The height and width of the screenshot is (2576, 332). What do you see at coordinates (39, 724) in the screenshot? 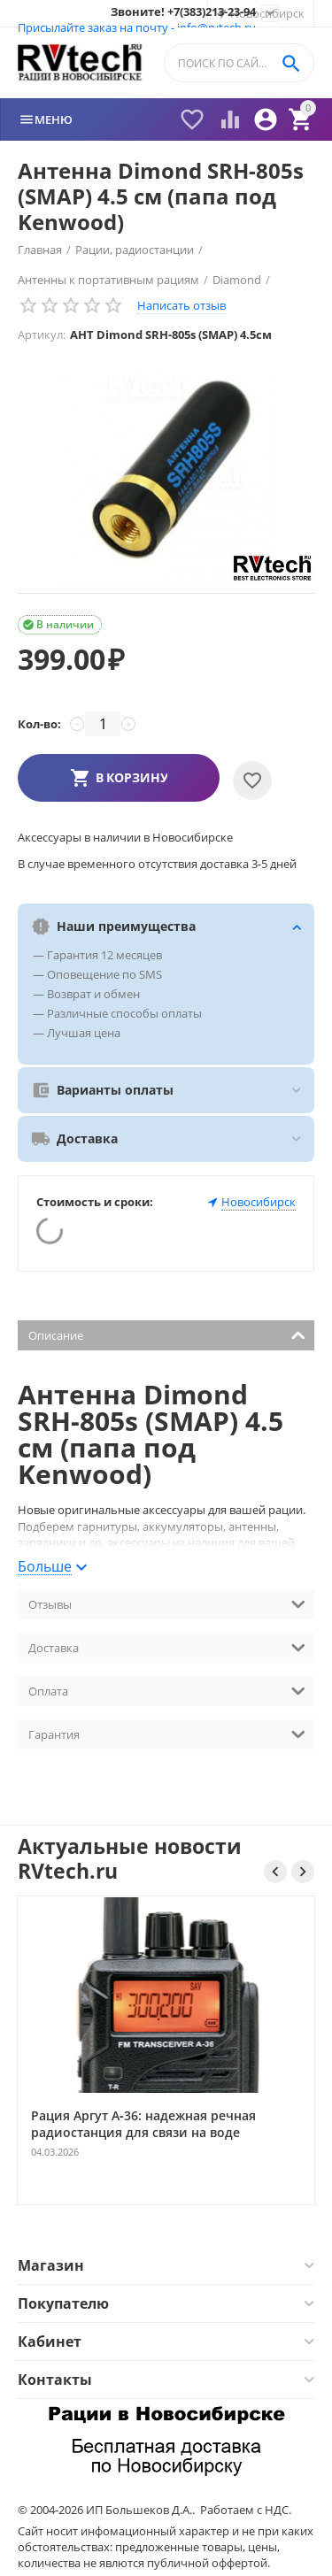
I see `Кол-во:` at bounding box center [39, 724].